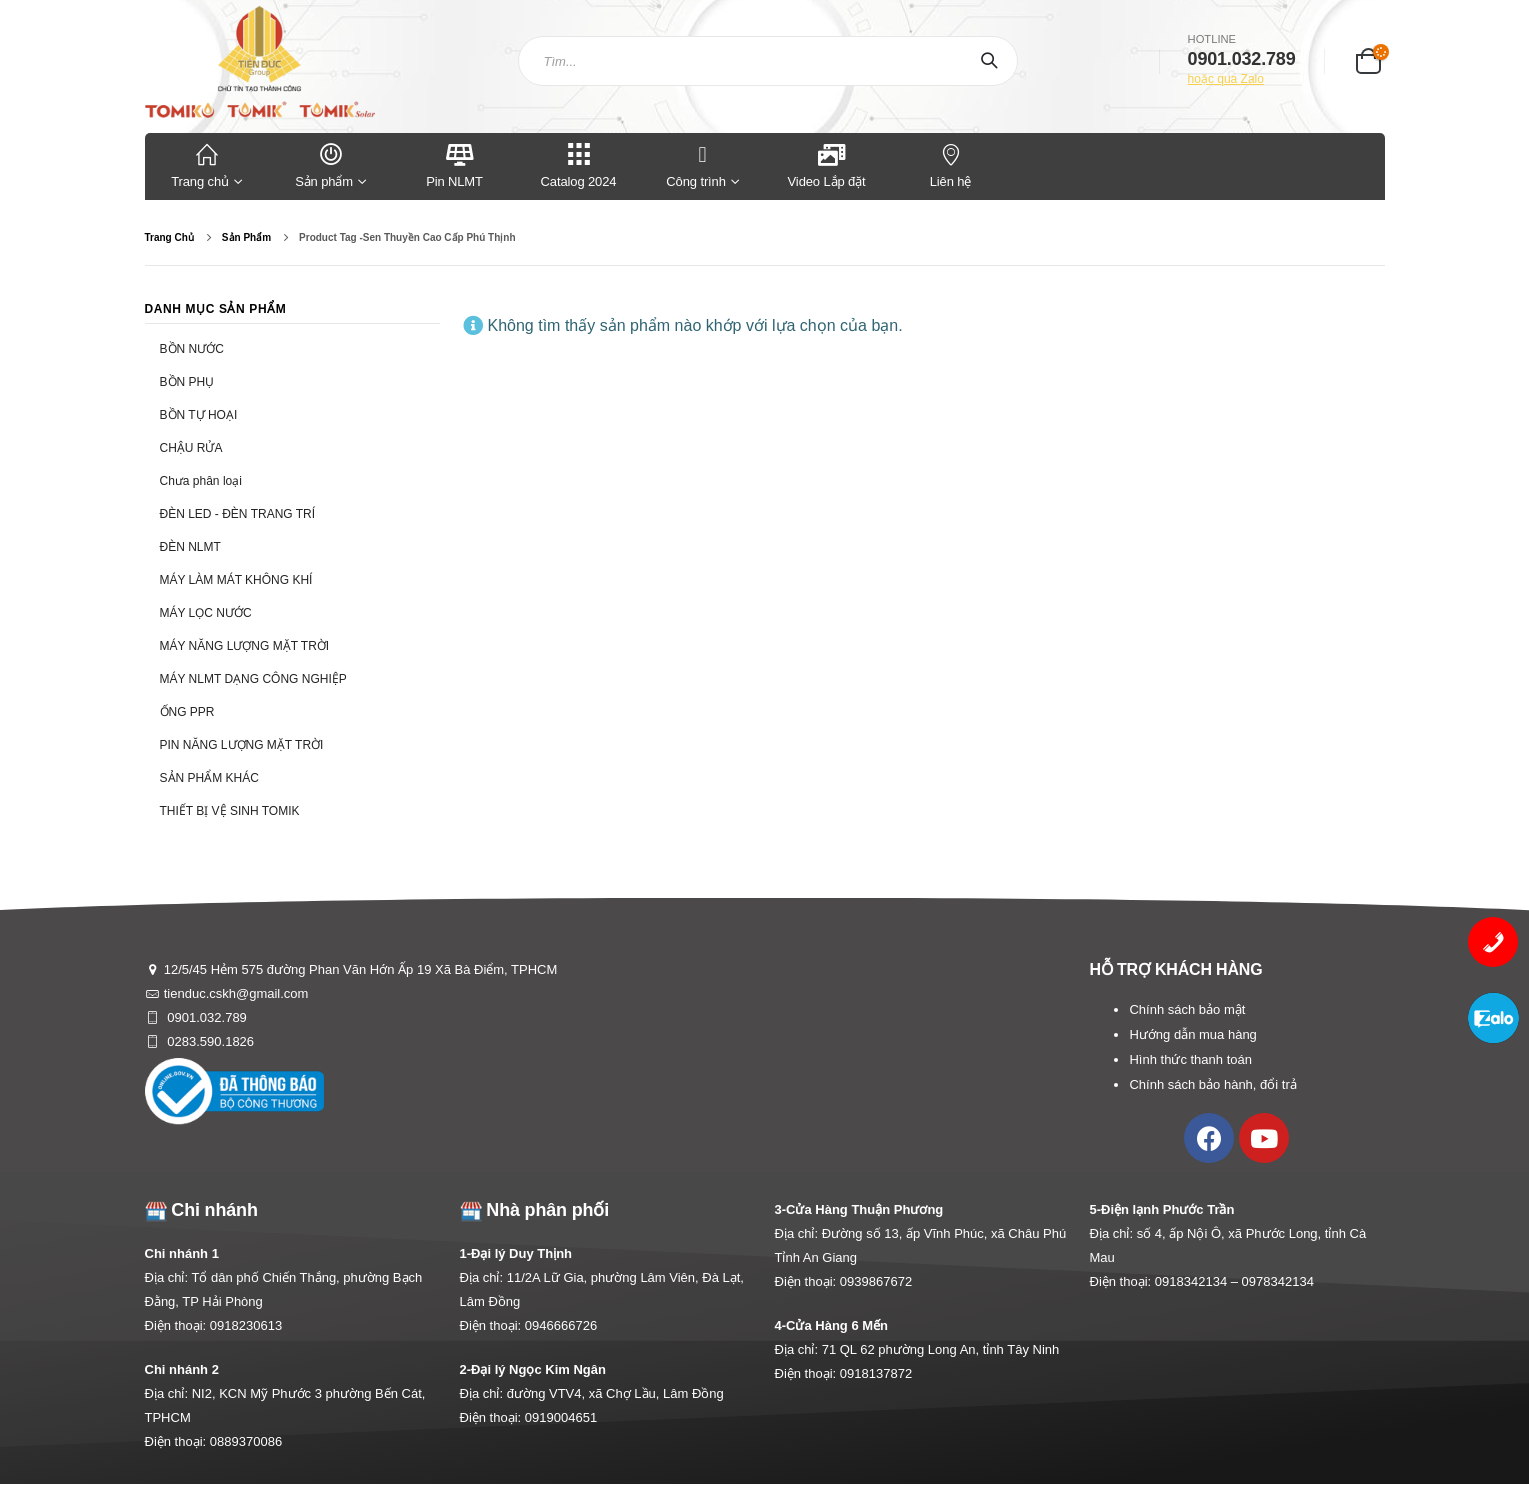 The height and width of the screenshot is (1492, 1529). I want to click on 0918342134 –, so click(1198, 1281).